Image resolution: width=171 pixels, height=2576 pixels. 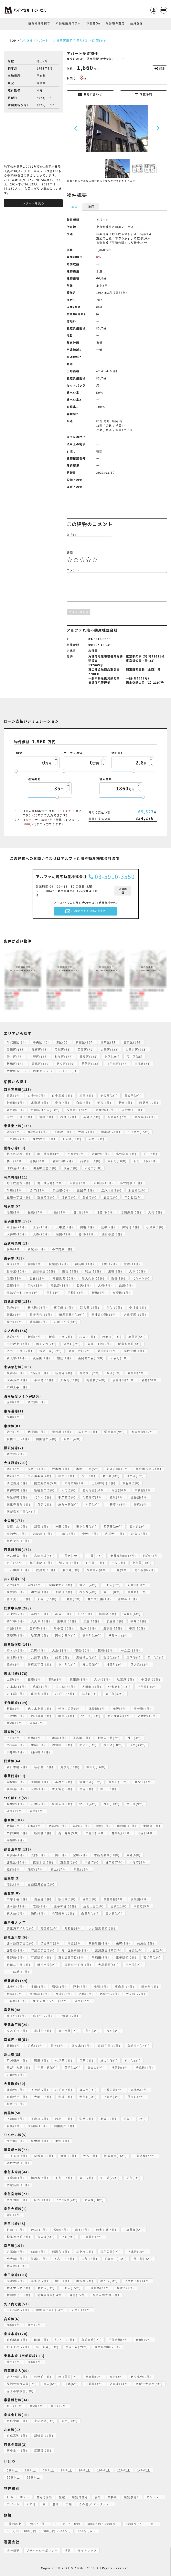 I want to click on 代々木八幡(8件), so click(x=18, y=2288).